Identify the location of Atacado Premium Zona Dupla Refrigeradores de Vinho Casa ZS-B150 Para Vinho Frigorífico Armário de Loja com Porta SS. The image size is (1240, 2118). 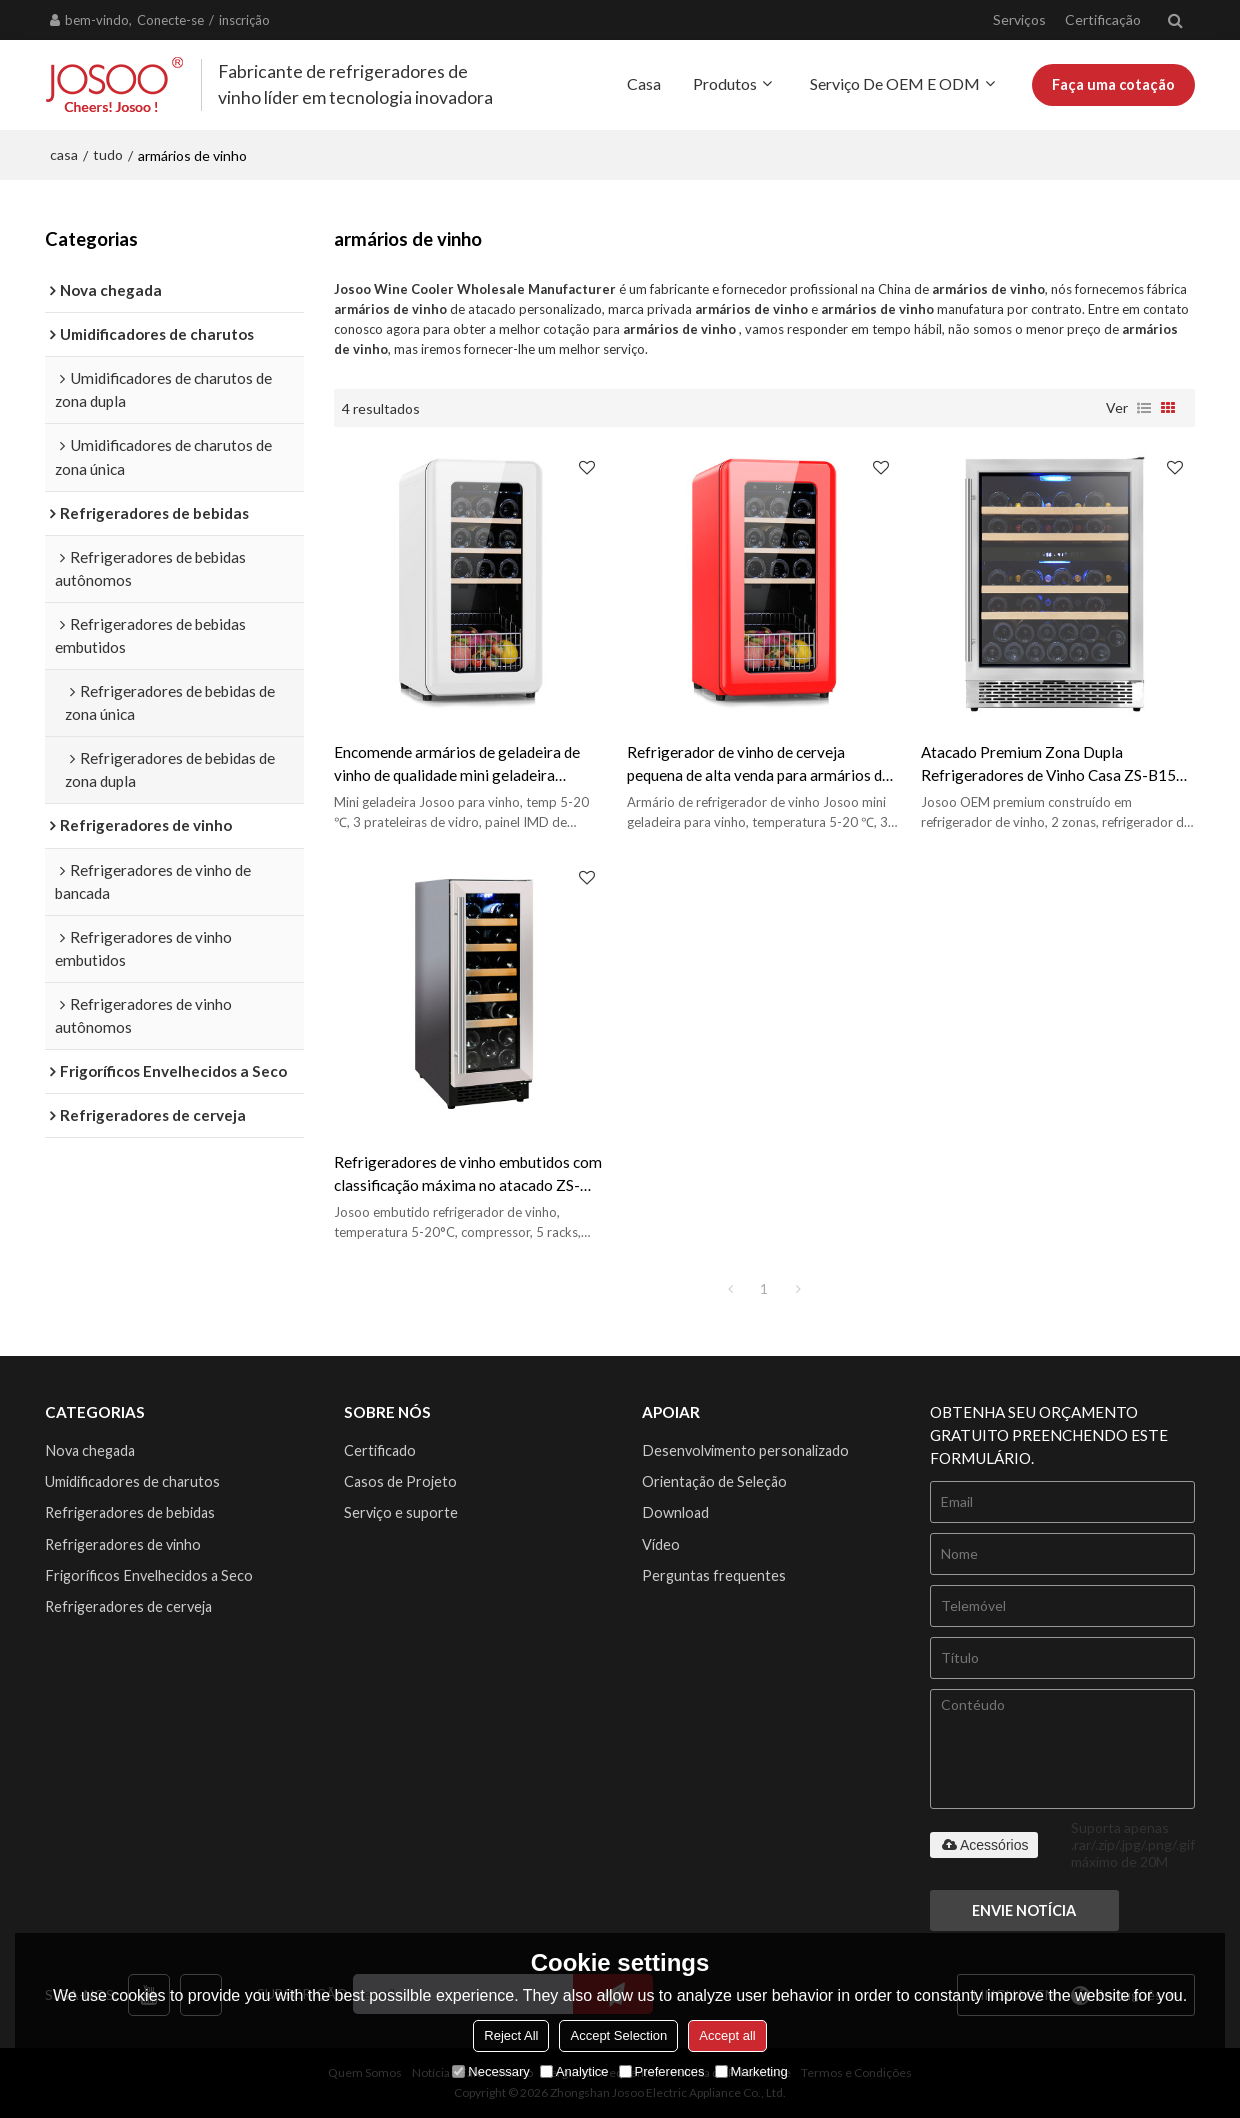
(1053, 765).